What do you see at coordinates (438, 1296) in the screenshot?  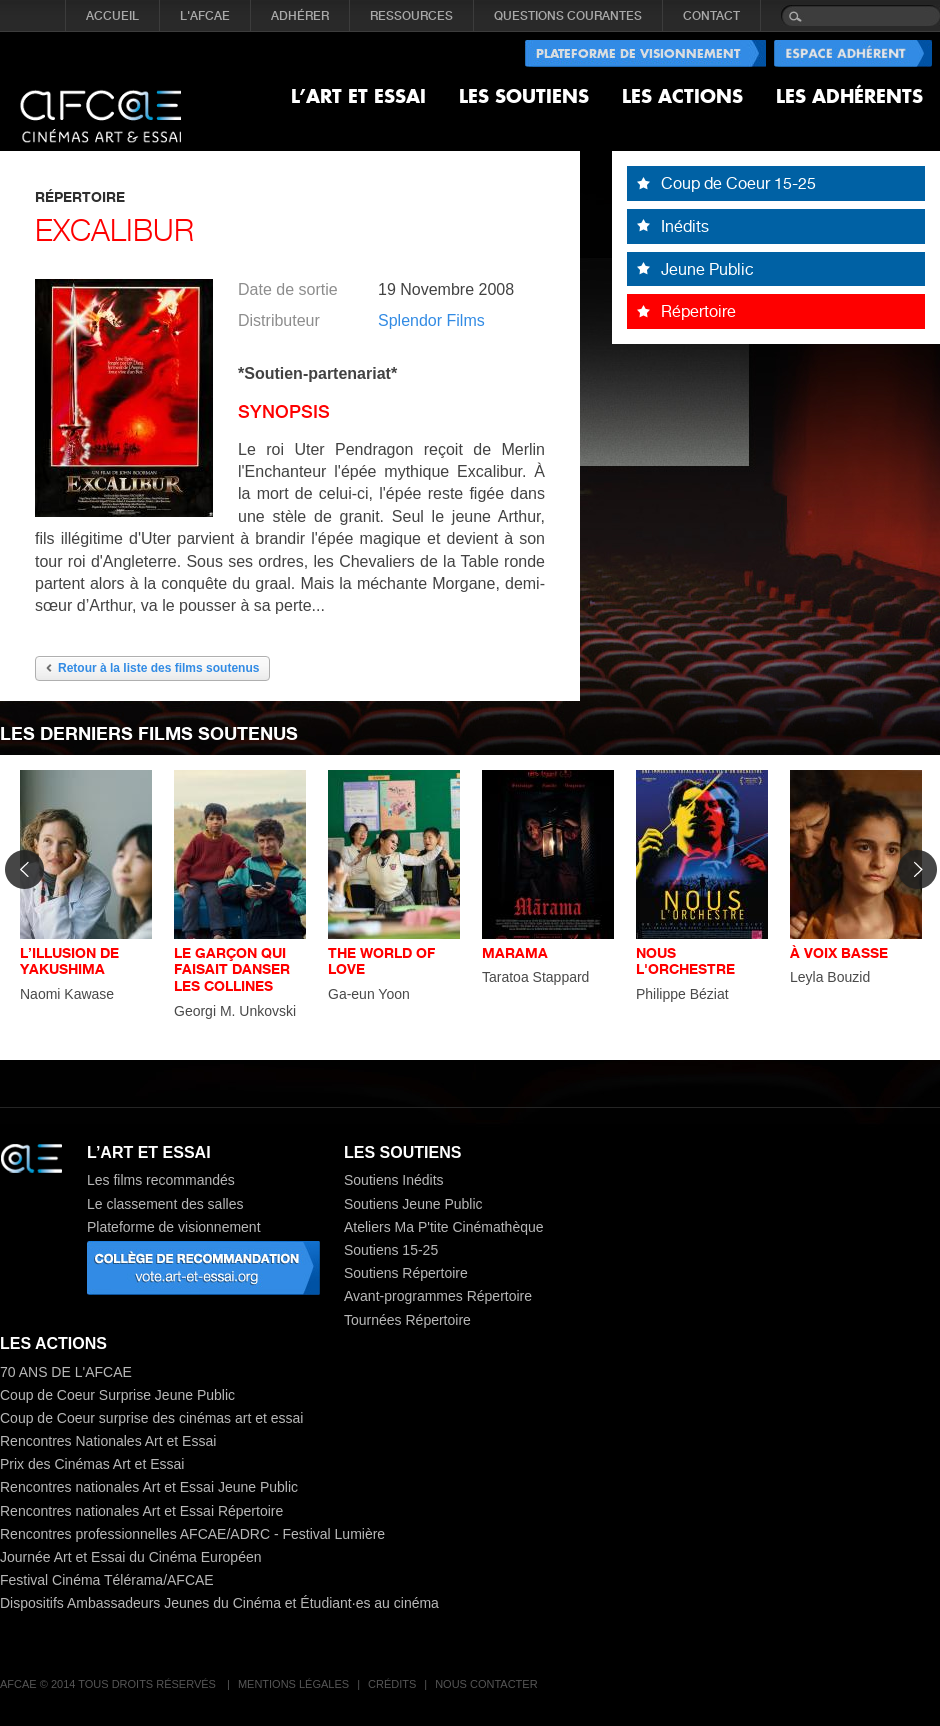 I see `Avant-programmes Répertoire` at bounding box center [438, 1296].